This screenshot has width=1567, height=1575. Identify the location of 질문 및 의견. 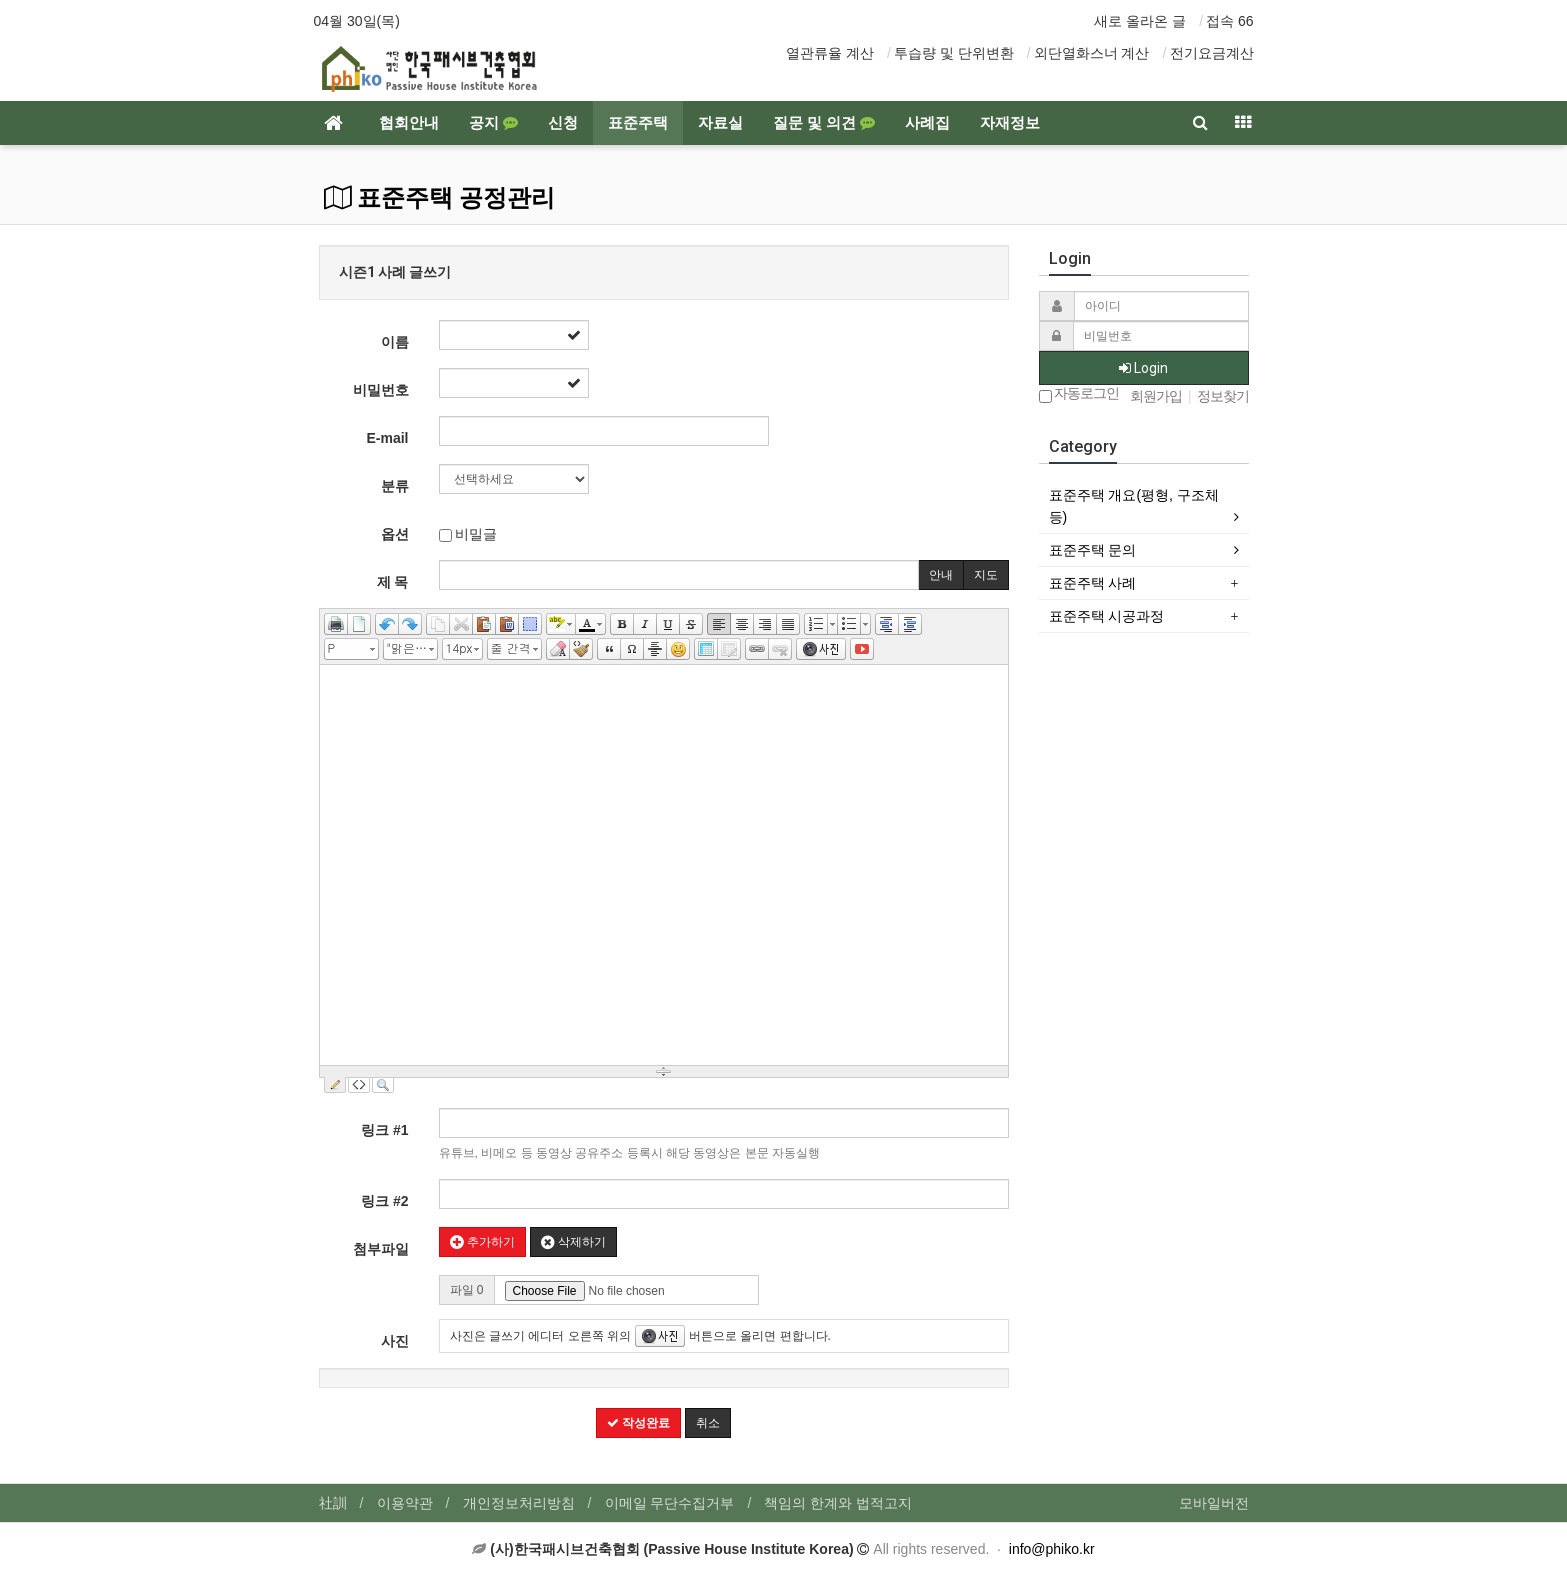
(824, 123).